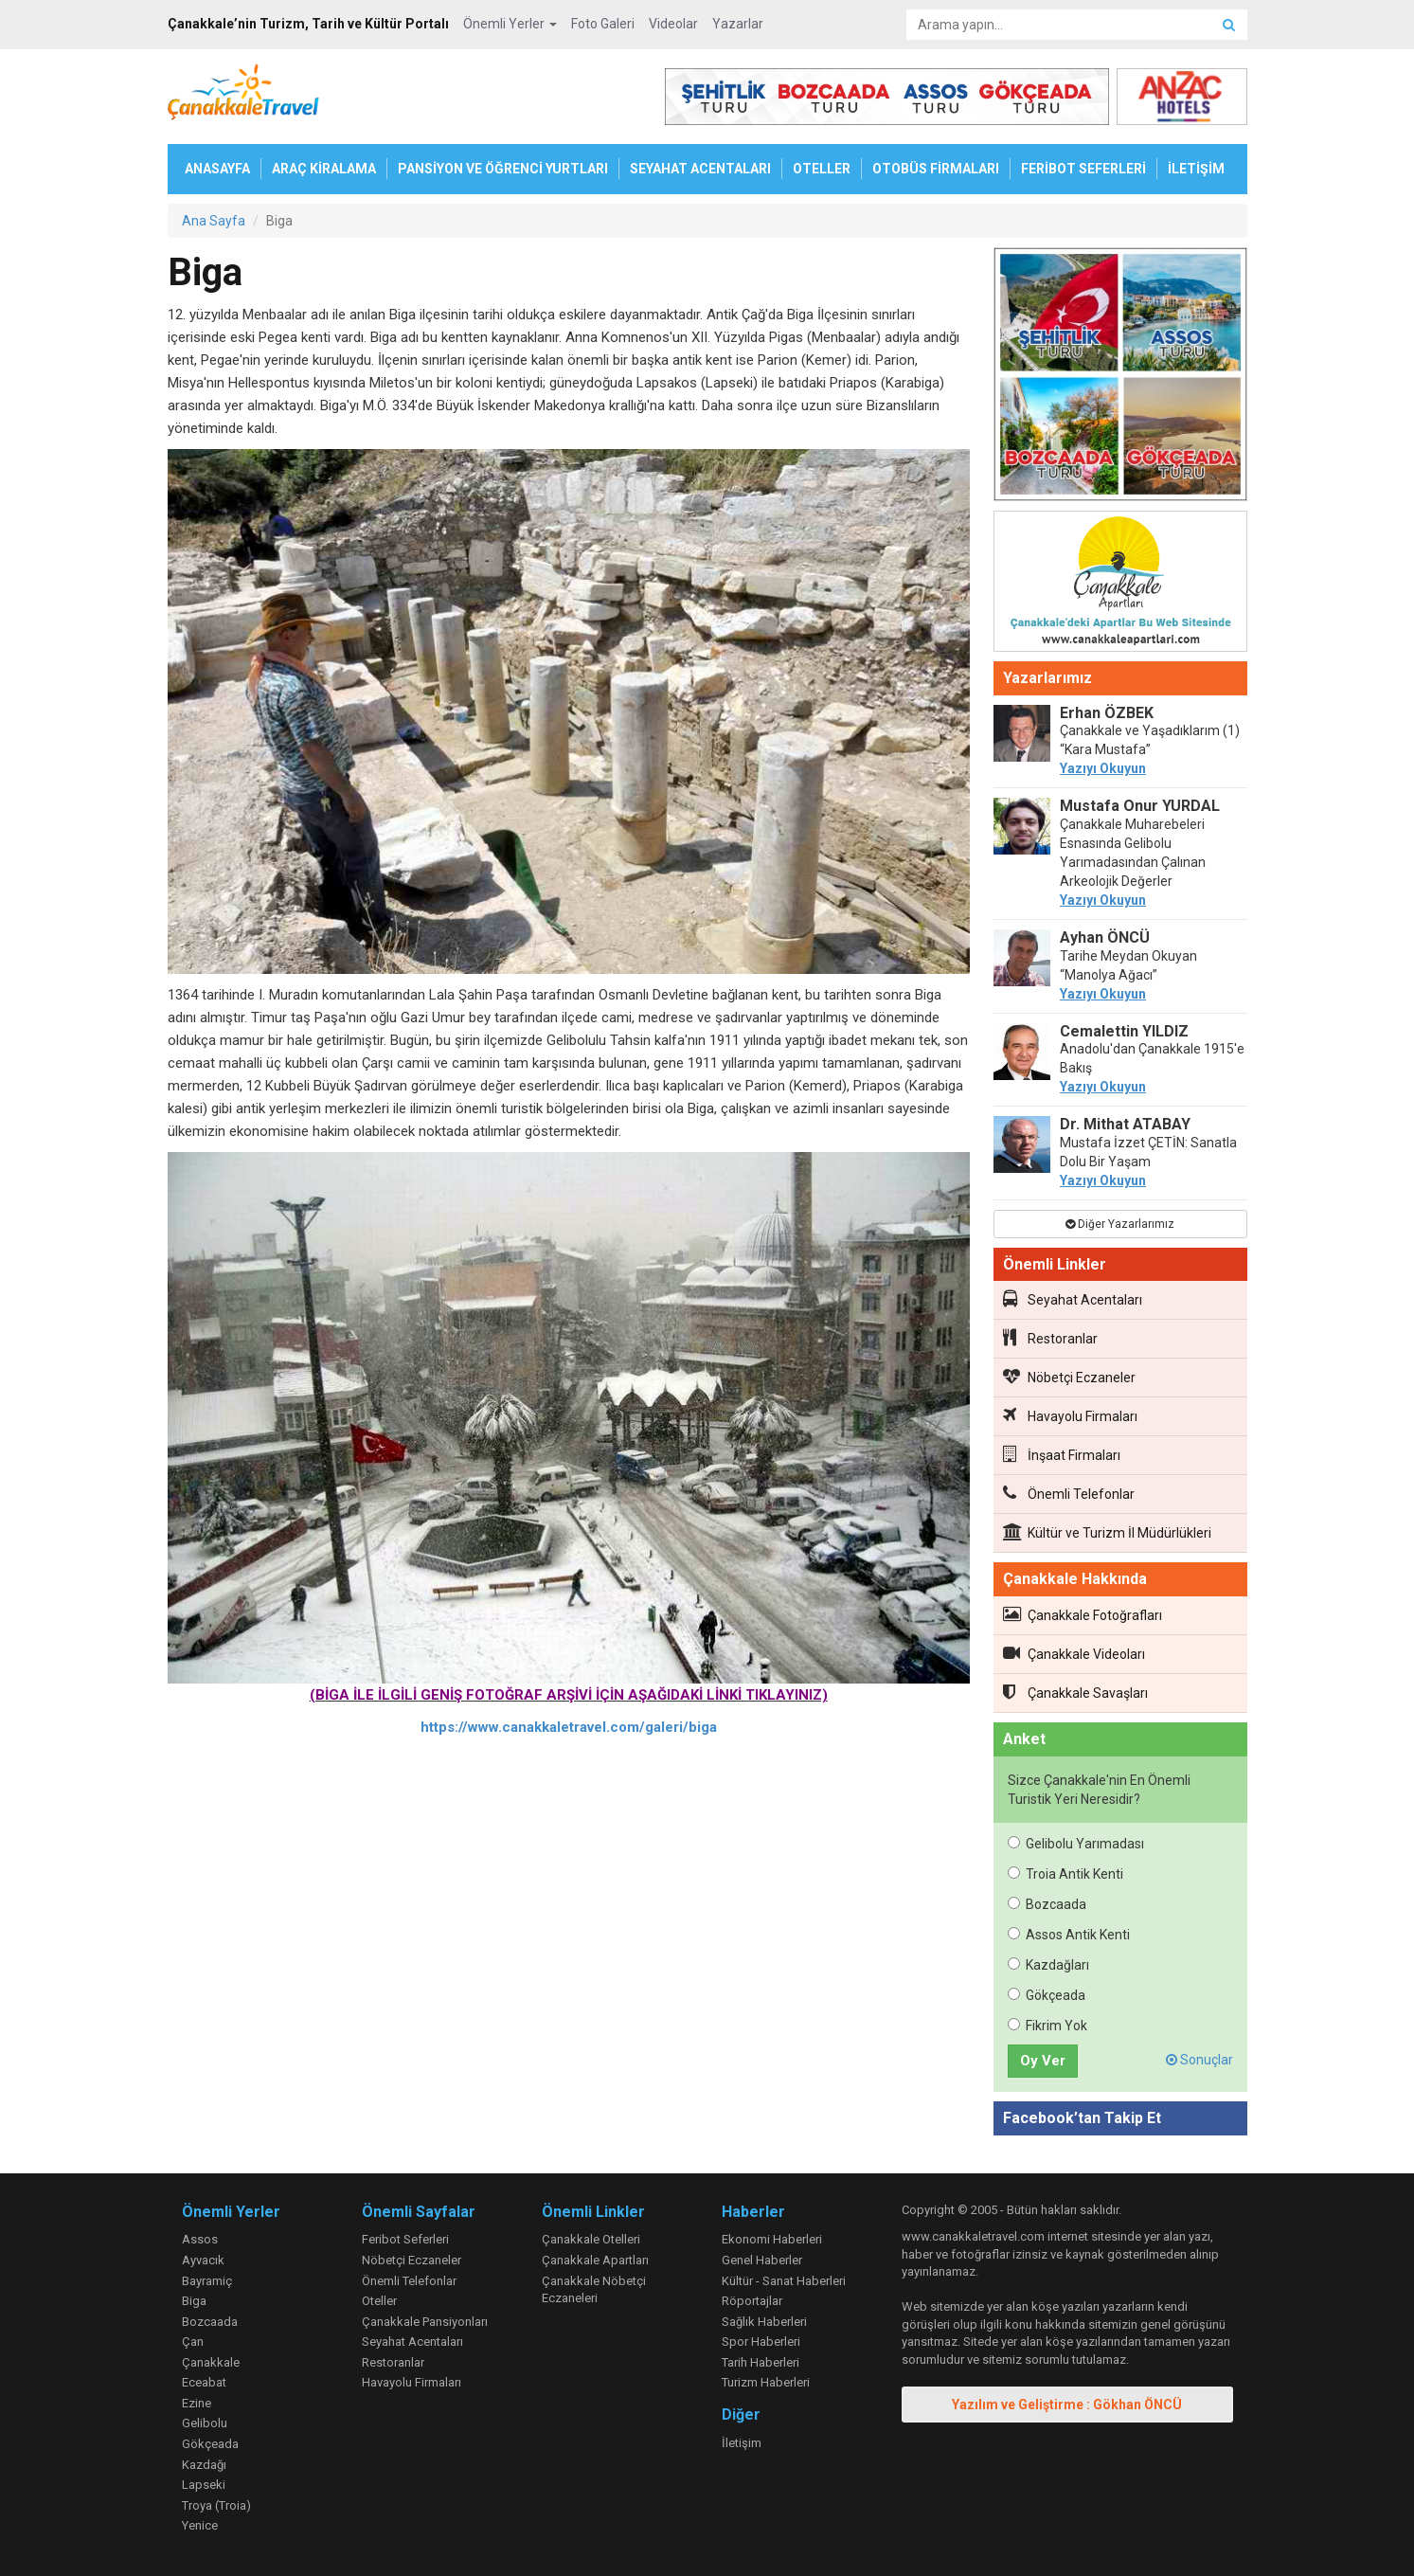  Describe the element at coordinates (1075, 1692) in the screenshot. I see `Çanakkale Savaşları` at that location.